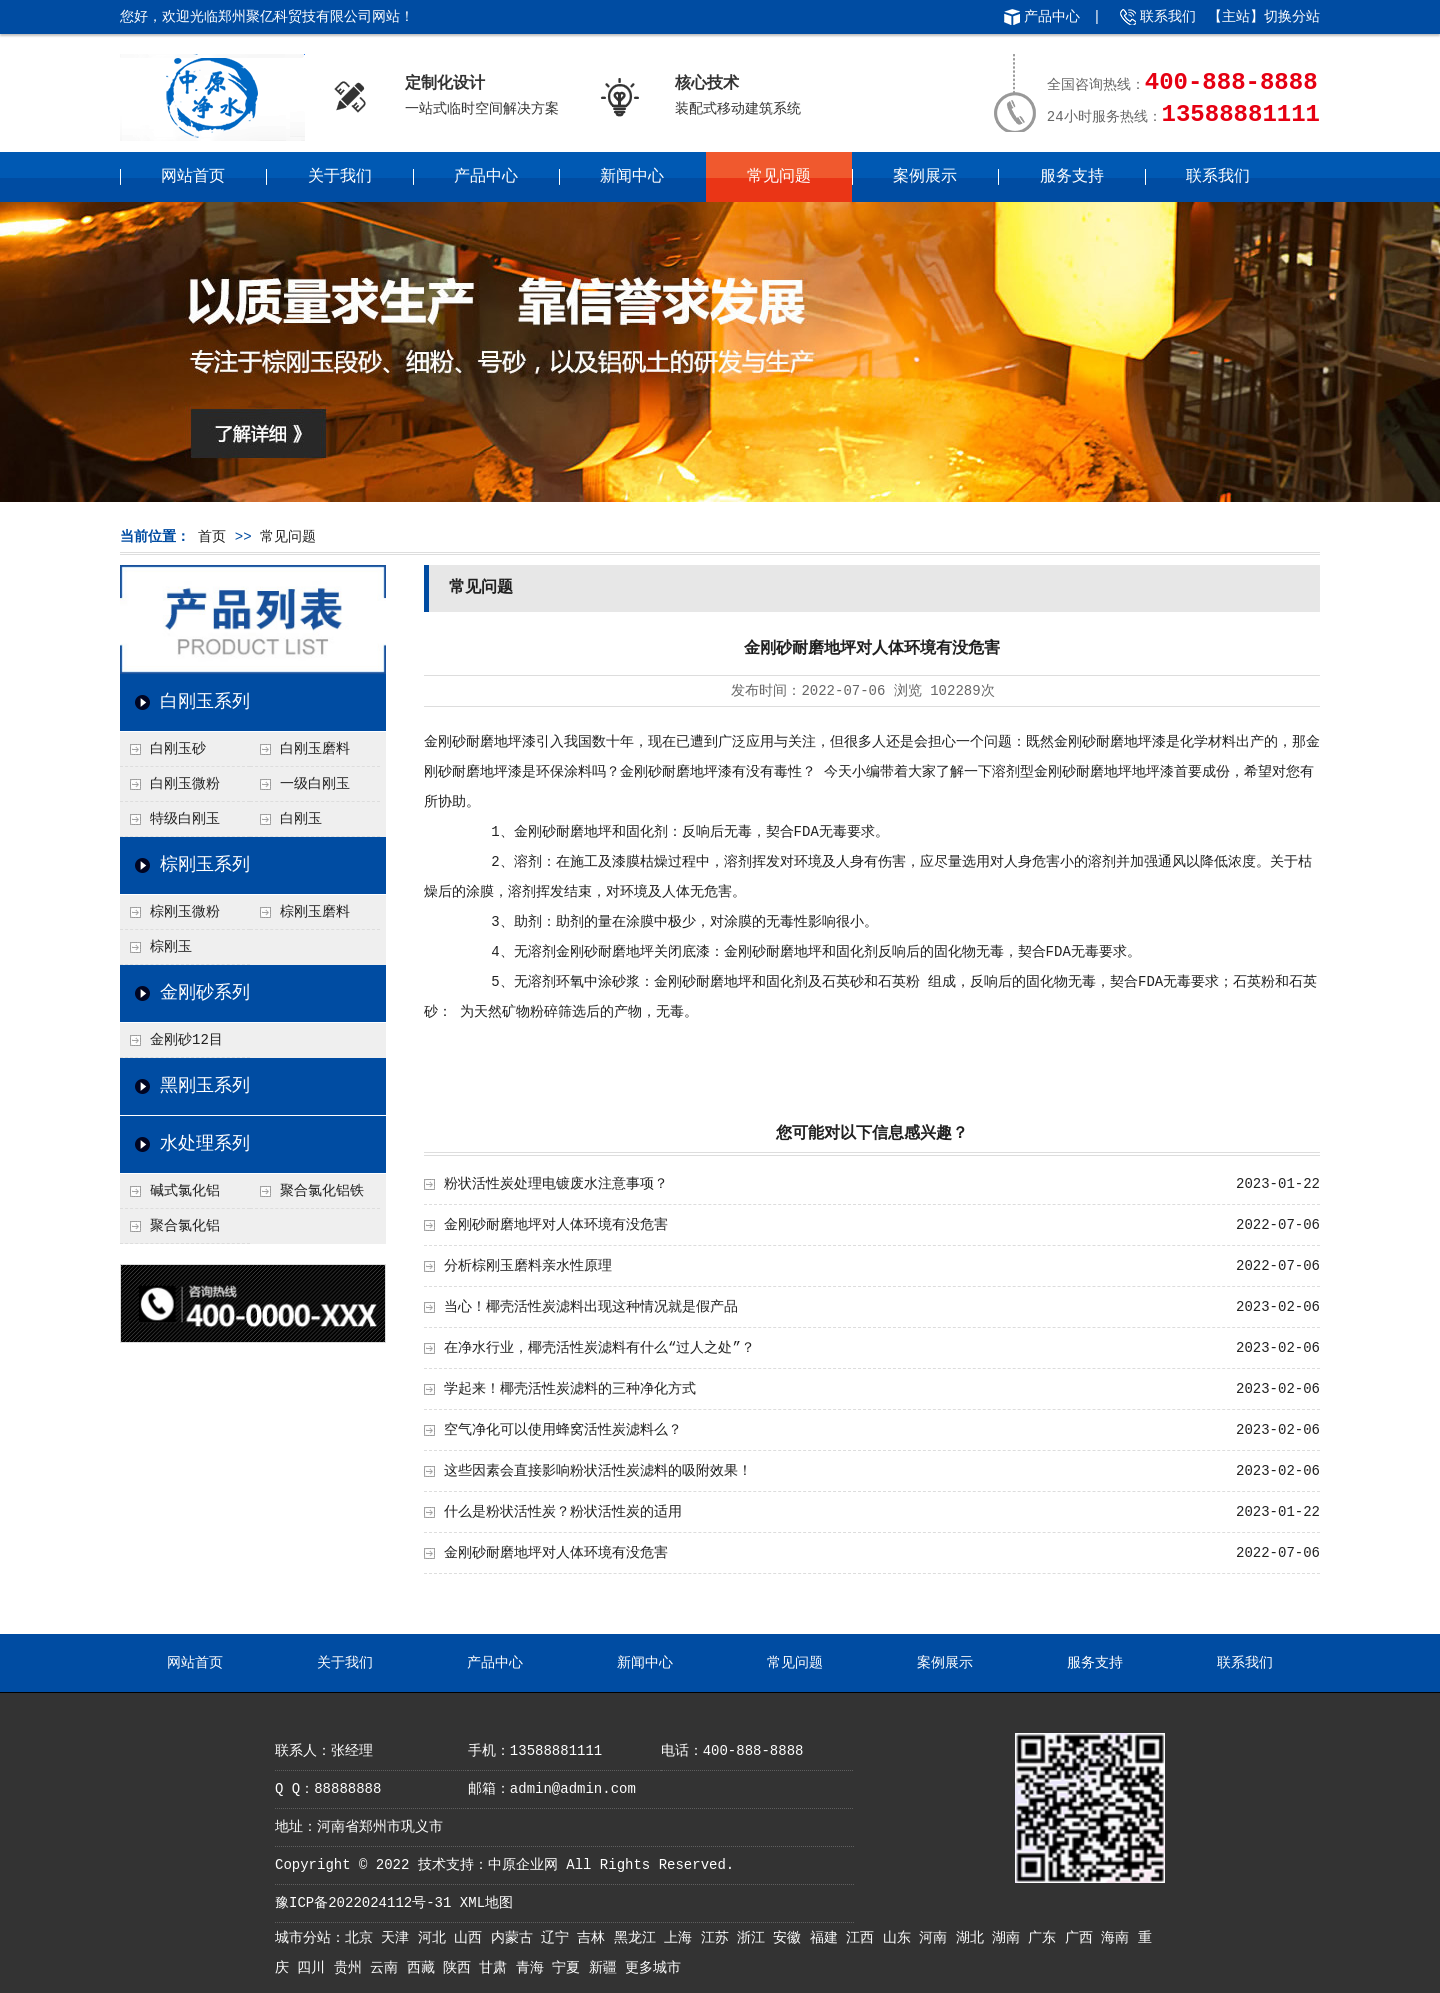 The image size is (1440, 1993). Describe the element at coordinates (528, 1266) in the screenshot. I see `分析棕刚玉磨料亲水性原理` at that location.